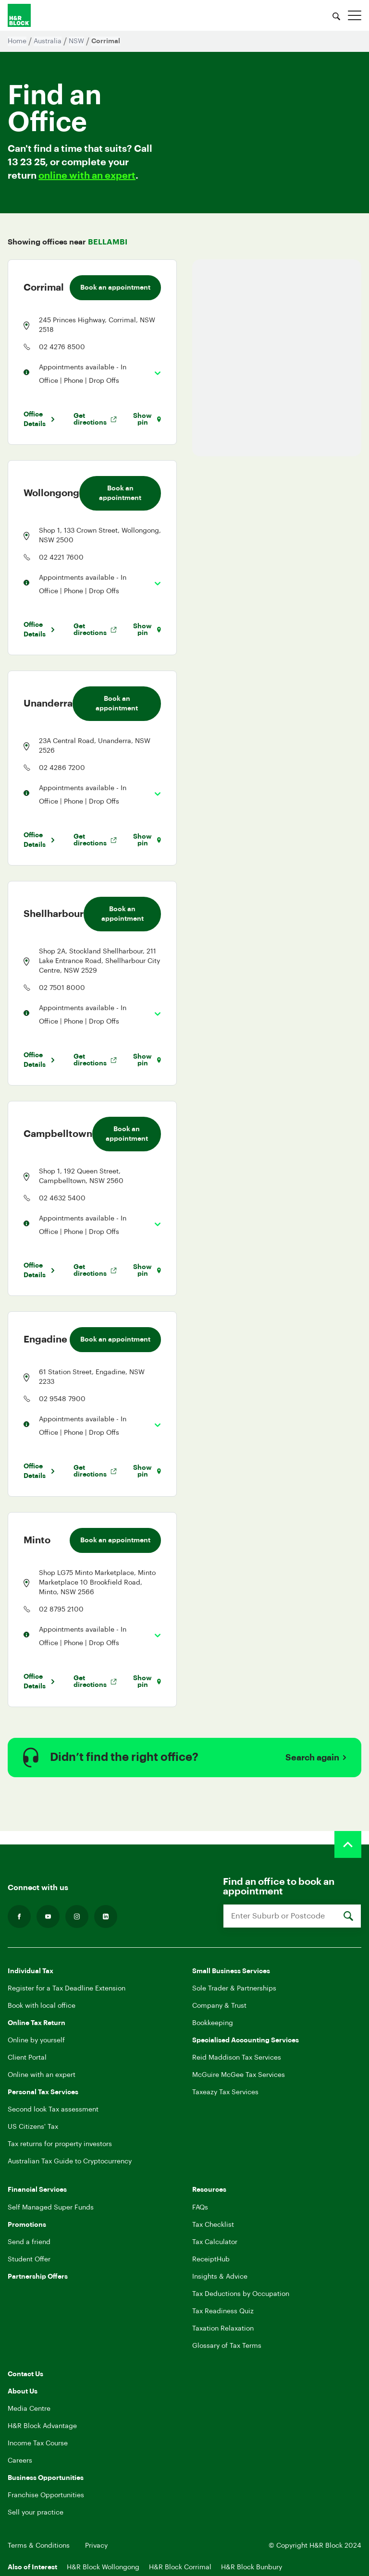 The image size is (369, 2576). What do you see at coordinates (51, 2207) in the screenshot?
I see `Self Managed Super Funds` at bounding box center [51, 2207].